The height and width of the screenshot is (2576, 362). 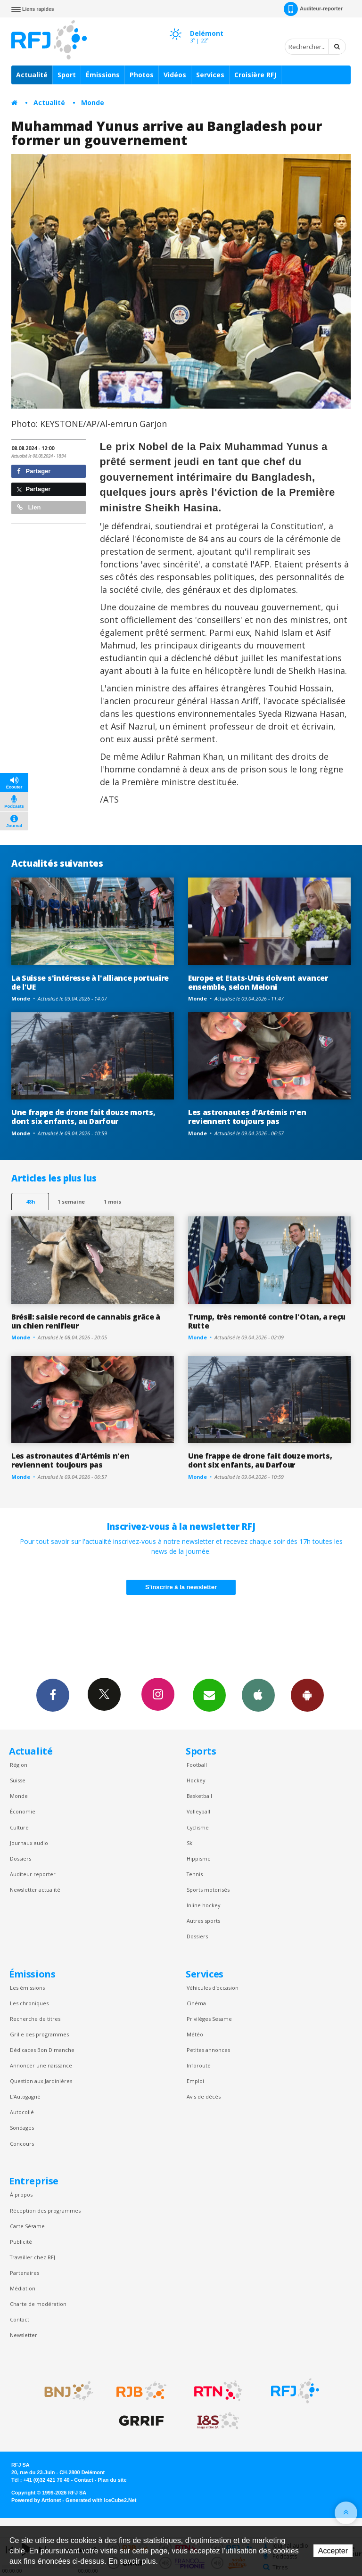 What do you see at coordinates (142, 74) in the screenshot?
I see `Photos` at bounding box center [142, 74].